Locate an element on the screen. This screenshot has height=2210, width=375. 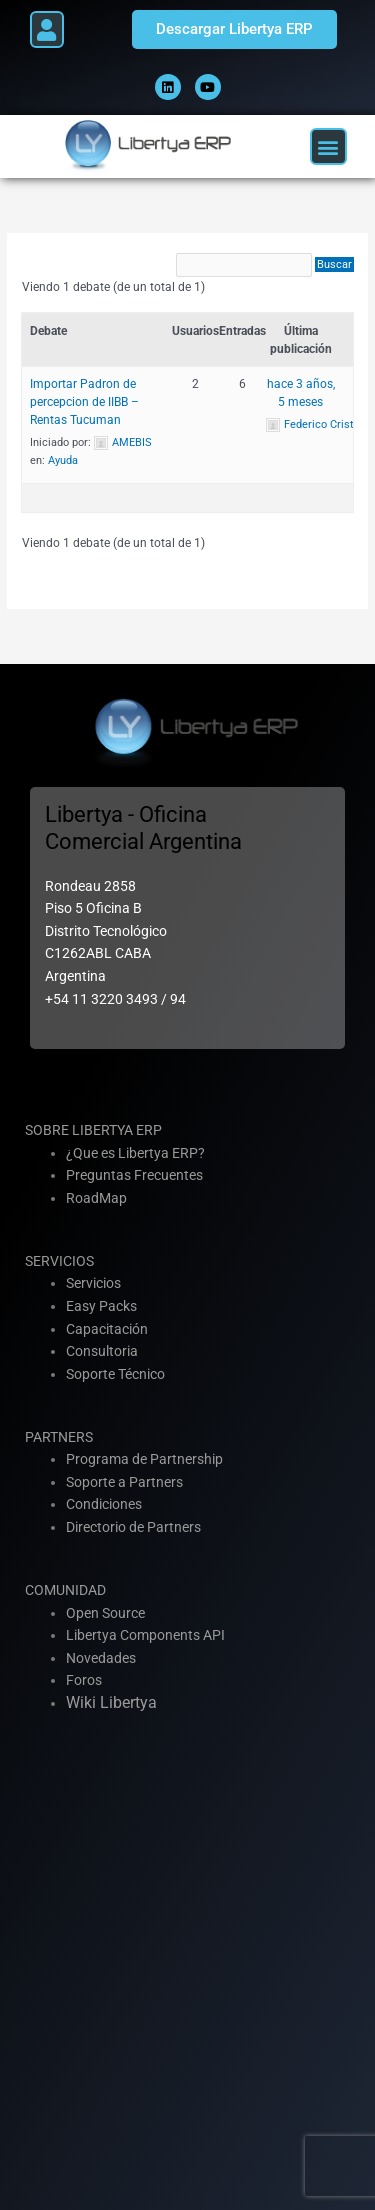
Soporte a Partners is located at coordinates (124, 1482).